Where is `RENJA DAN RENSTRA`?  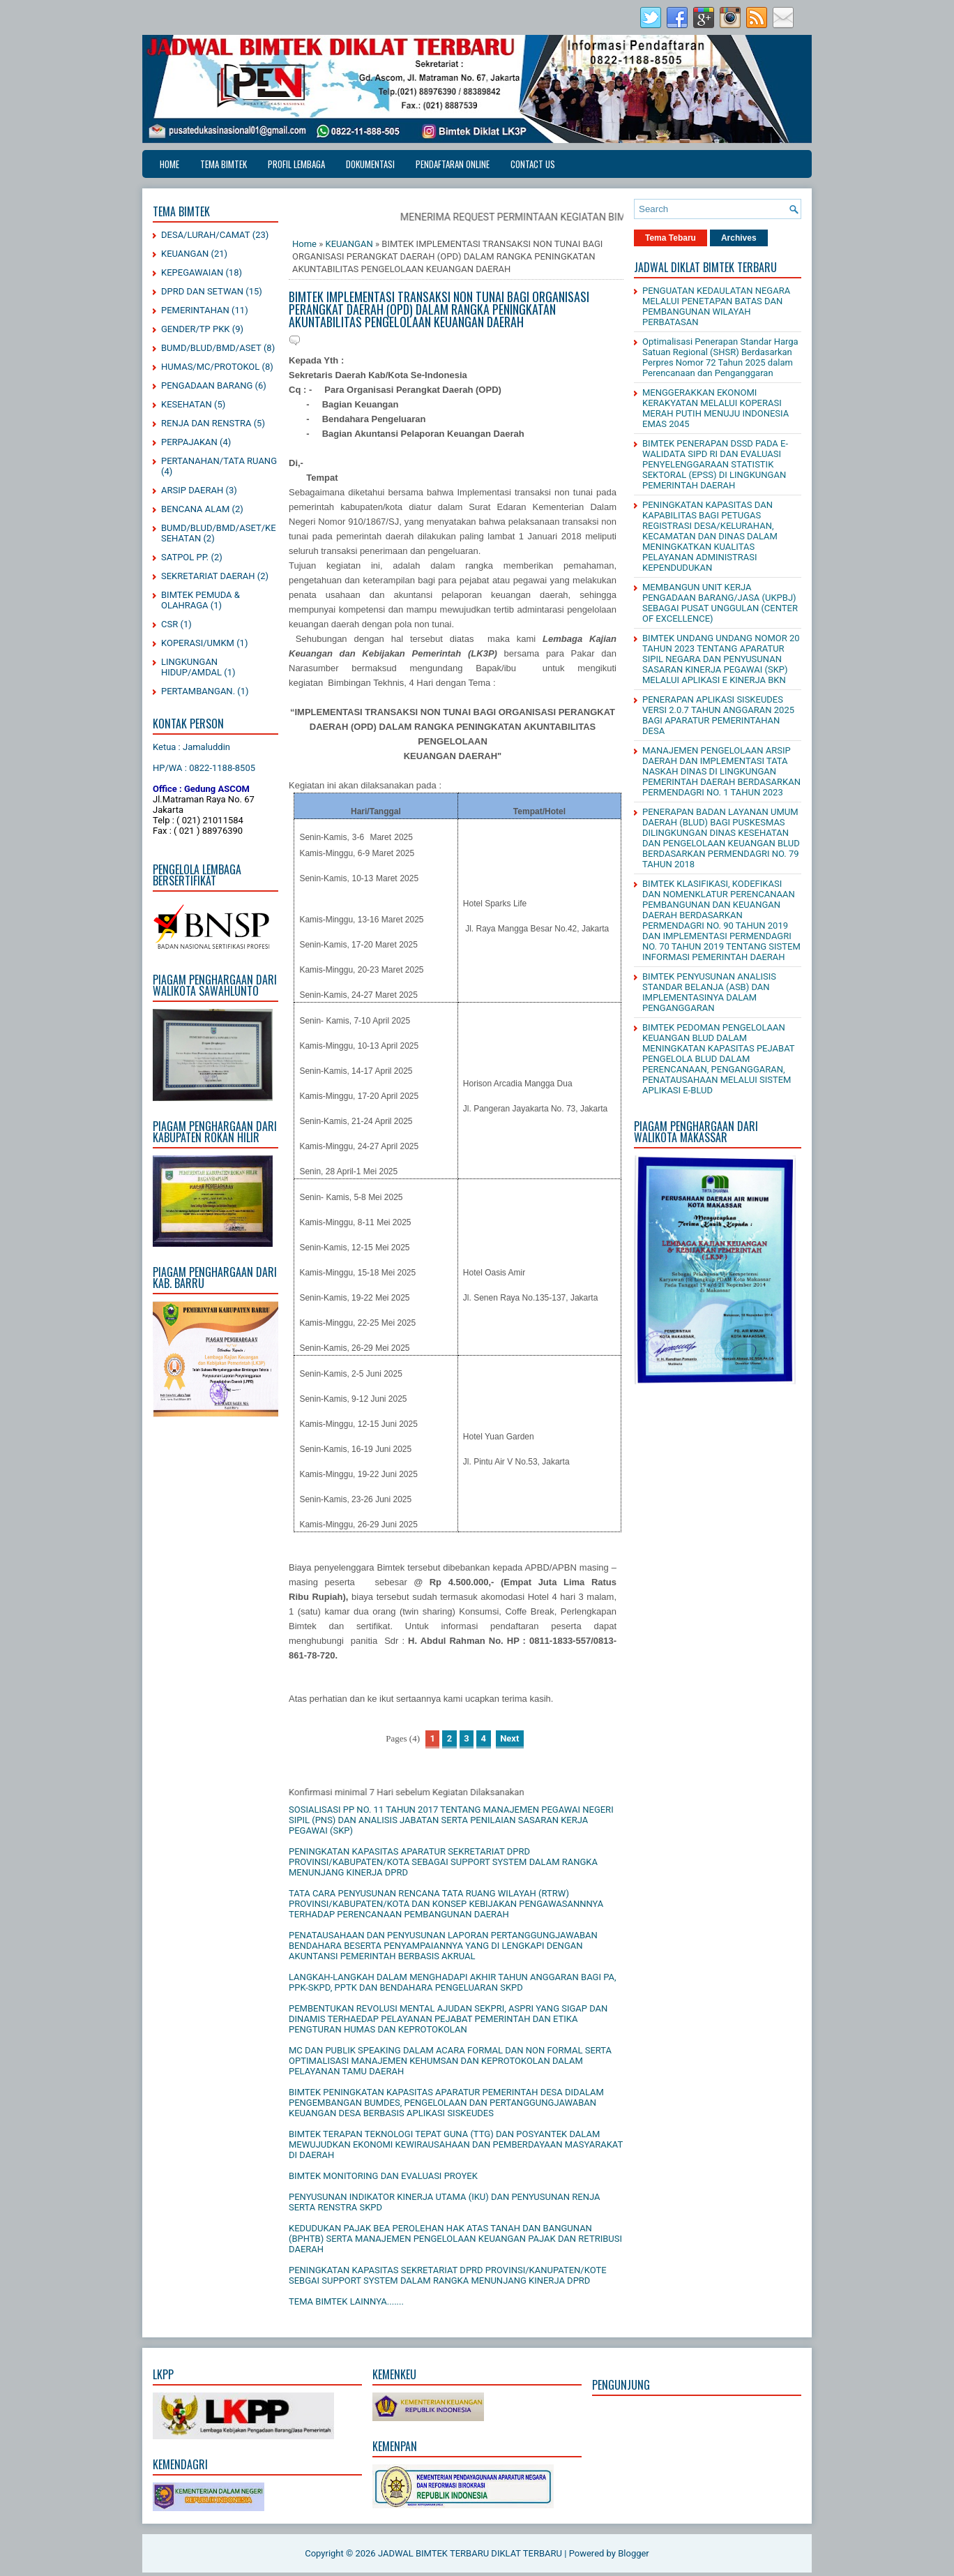 RENJA DAN RENSTRA is located at coordinates (206, 423).